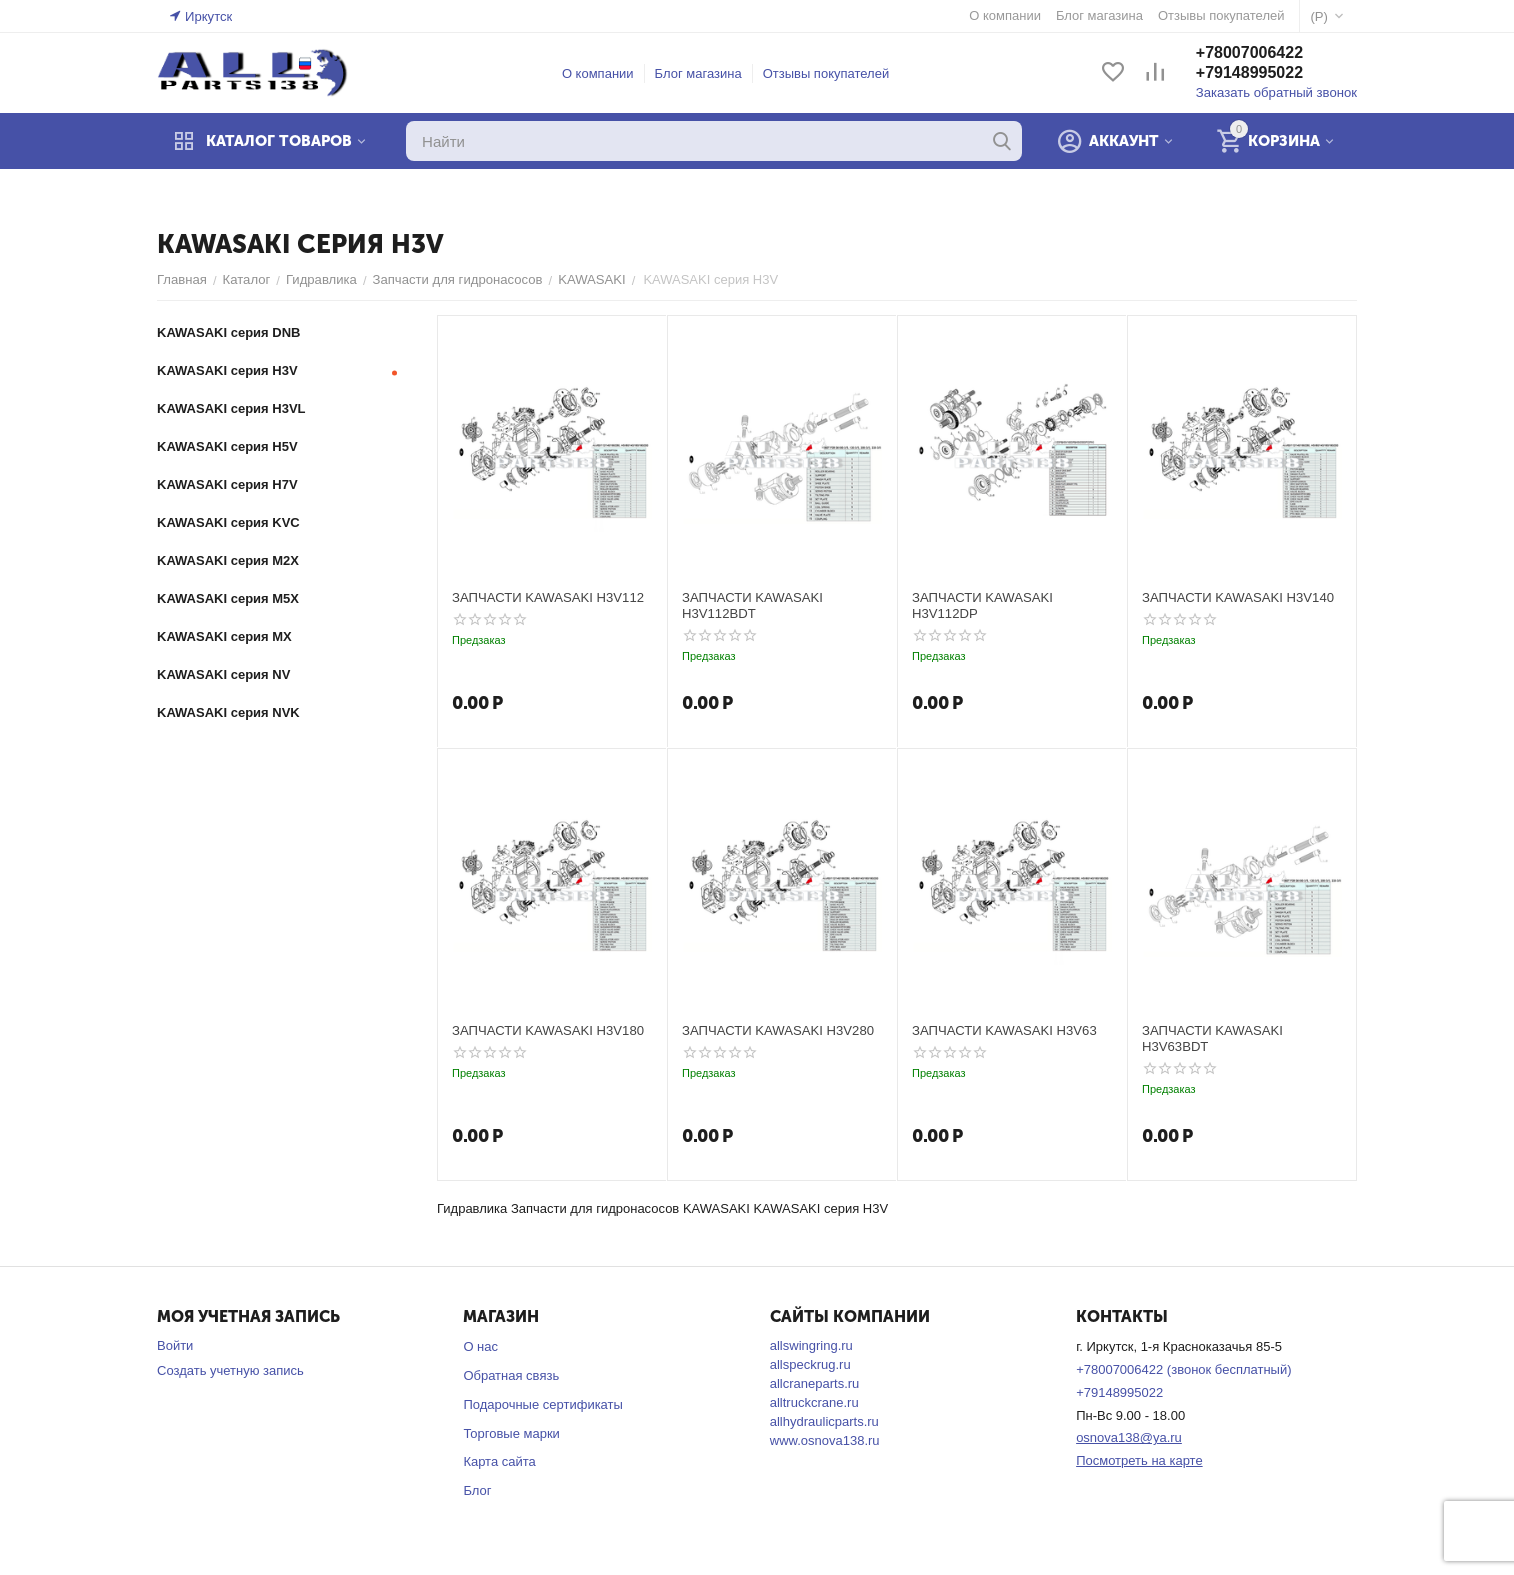 The width and height of the screenshot is (1514, 1575). I want to click on allswingring.ru, so click(811, 1345).